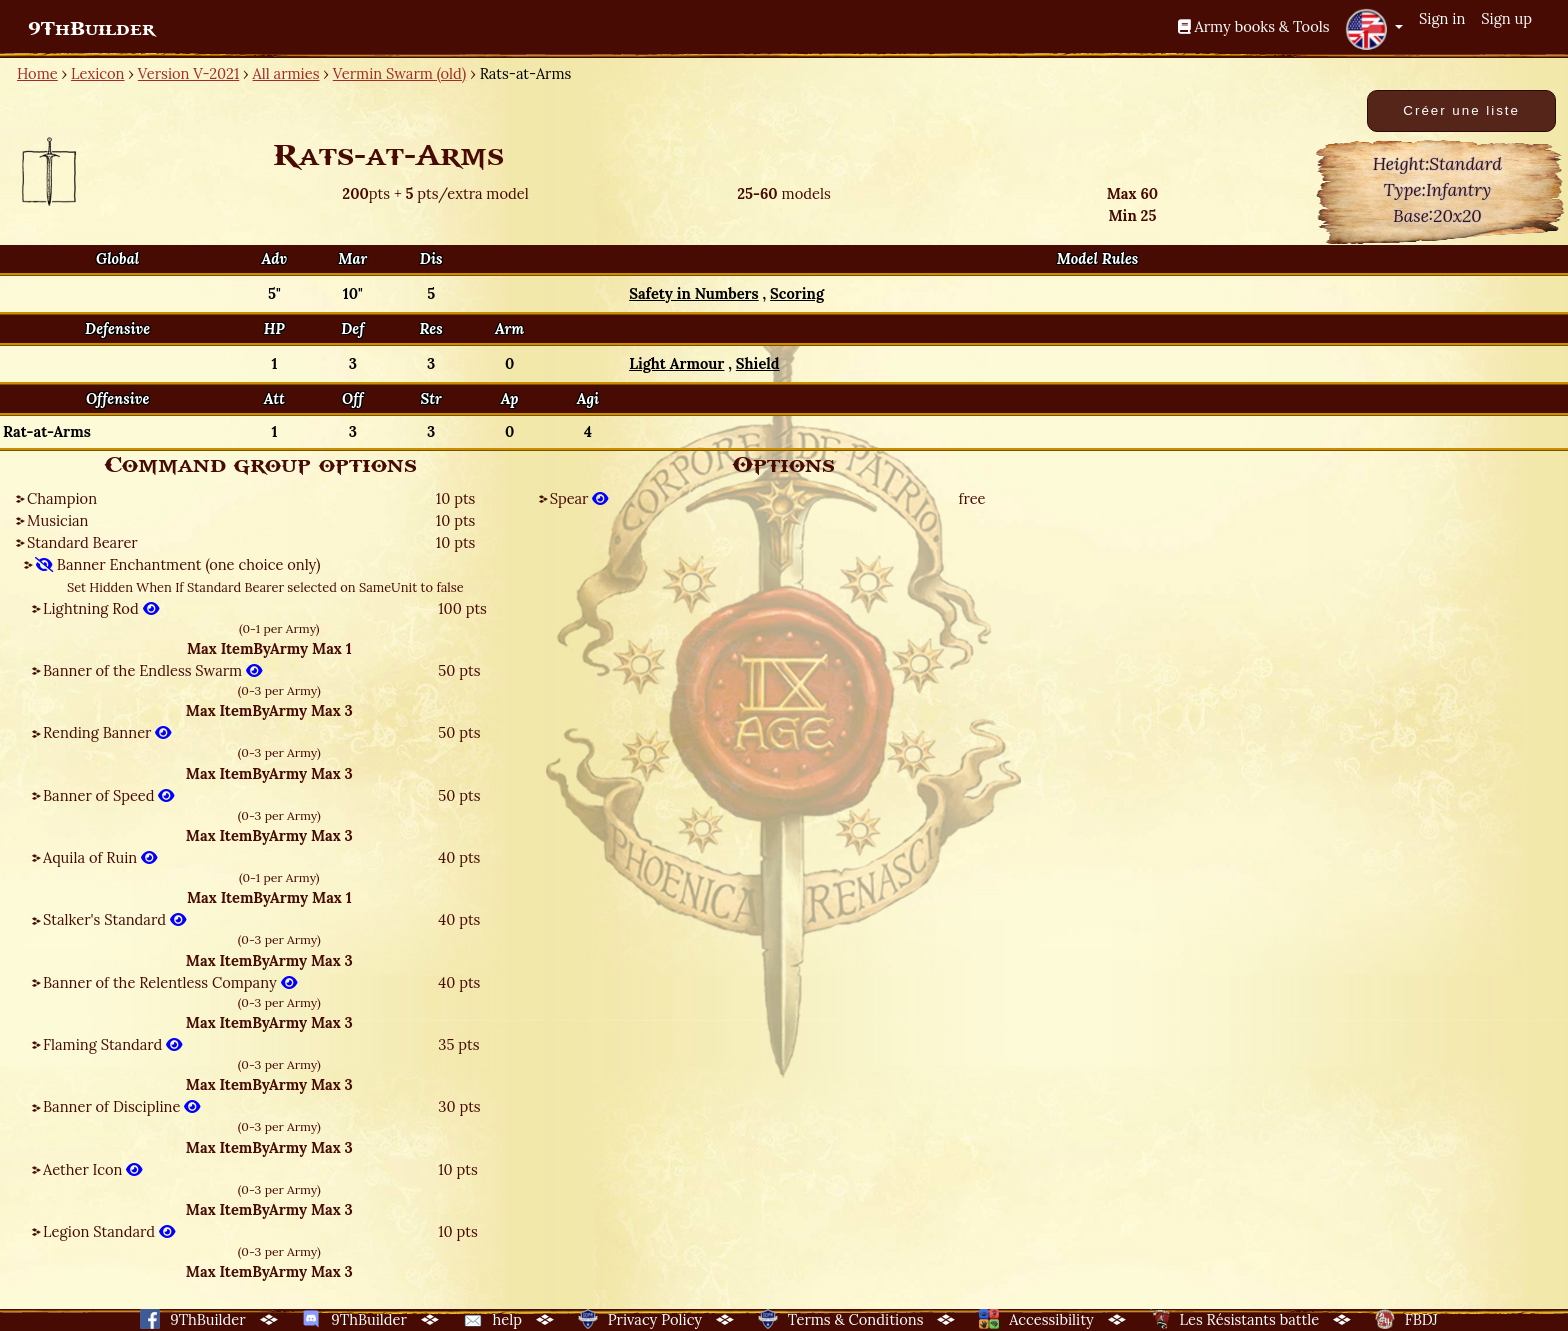 This screenshot has height=1331, width=1568. I want to click on Legion Standard, so click(109, 1231).